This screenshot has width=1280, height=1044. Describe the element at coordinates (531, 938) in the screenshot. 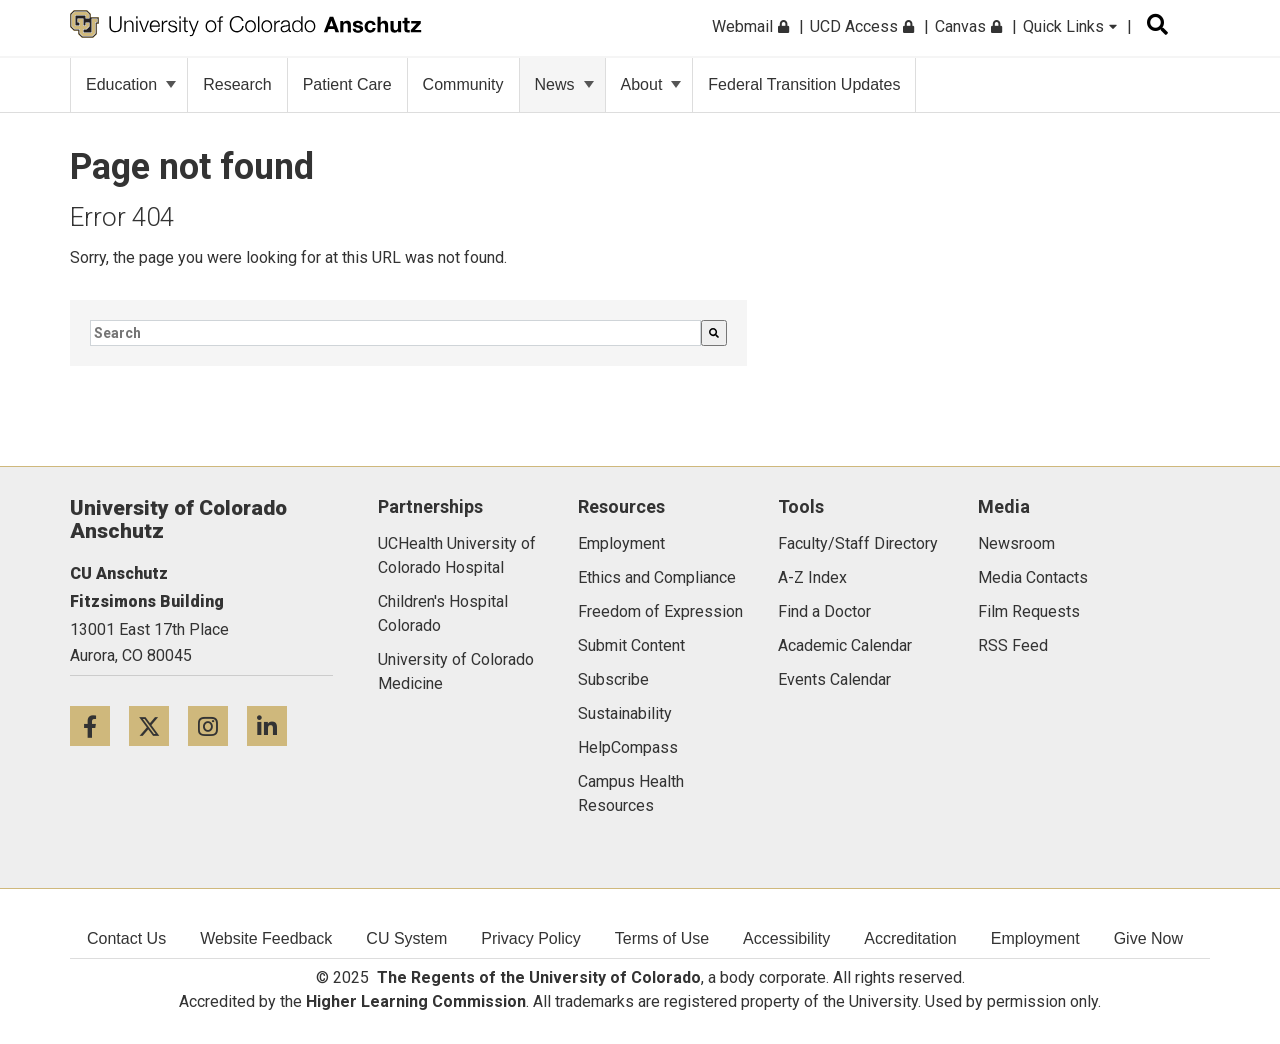

I see `Privacy Policy [menuitem]` at that location.